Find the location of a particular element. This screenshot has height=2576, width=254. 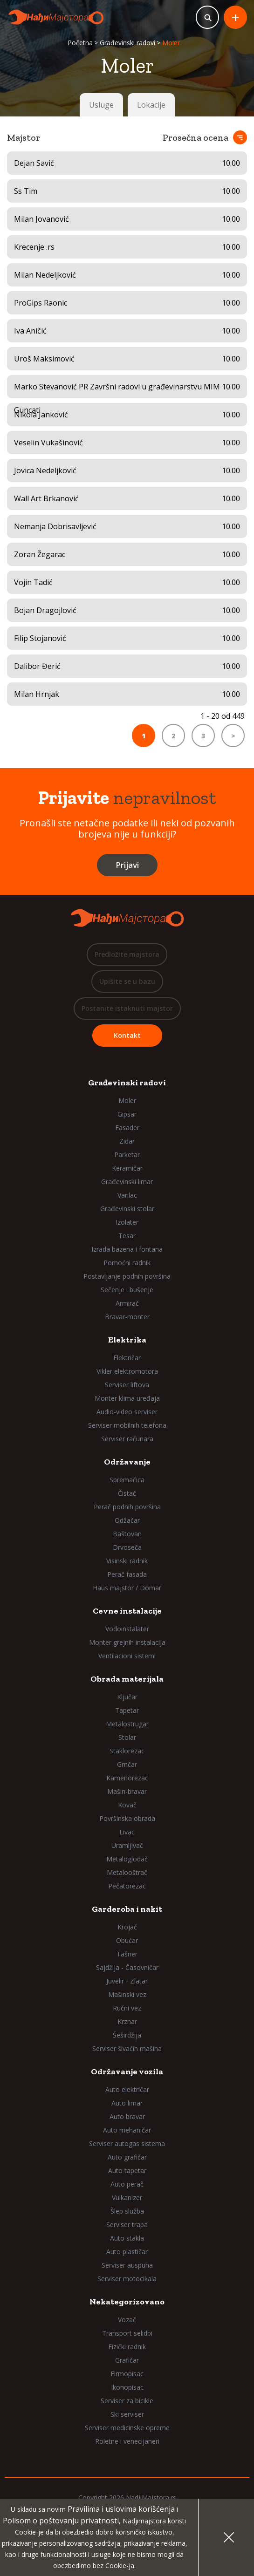

Održavanje is located at coordinates (127, 1462).